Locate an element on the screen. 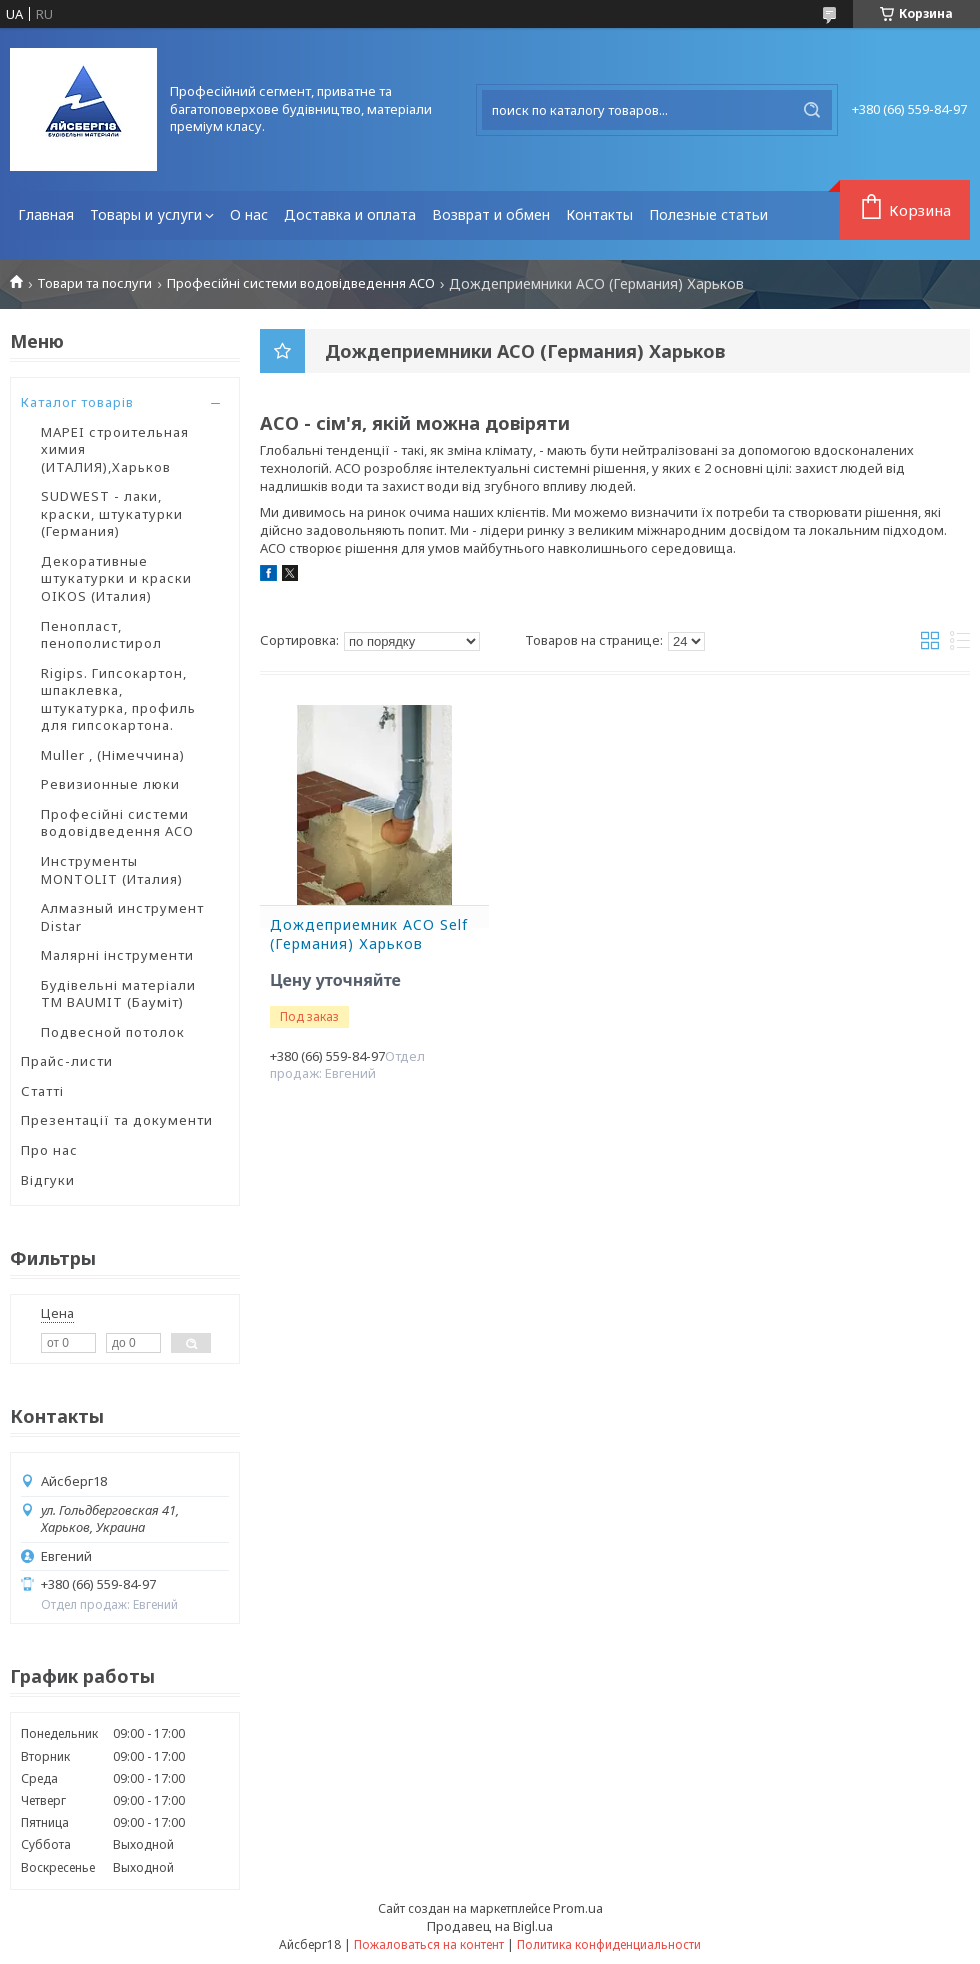  Пенопласт, пенополистирол is located at coordinates (101, 635).